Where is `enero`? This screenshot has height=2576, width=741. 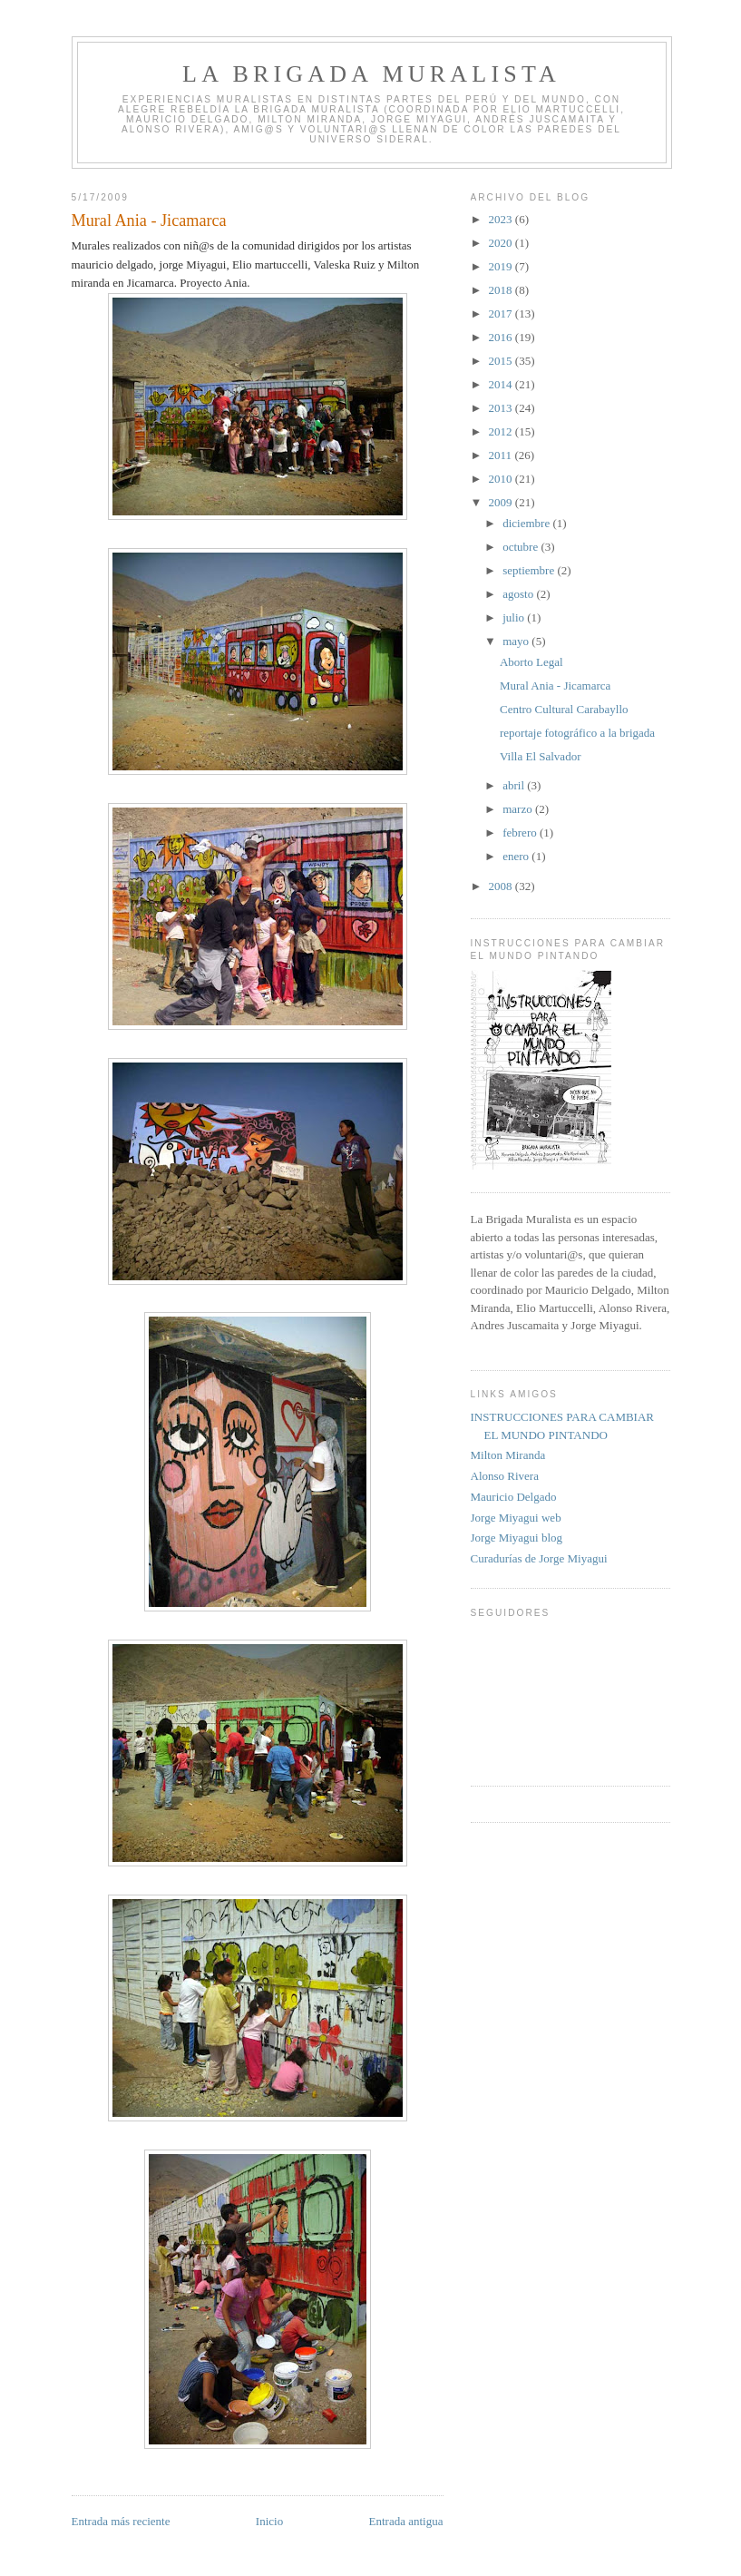
enero is located at coordinates (516, 856).